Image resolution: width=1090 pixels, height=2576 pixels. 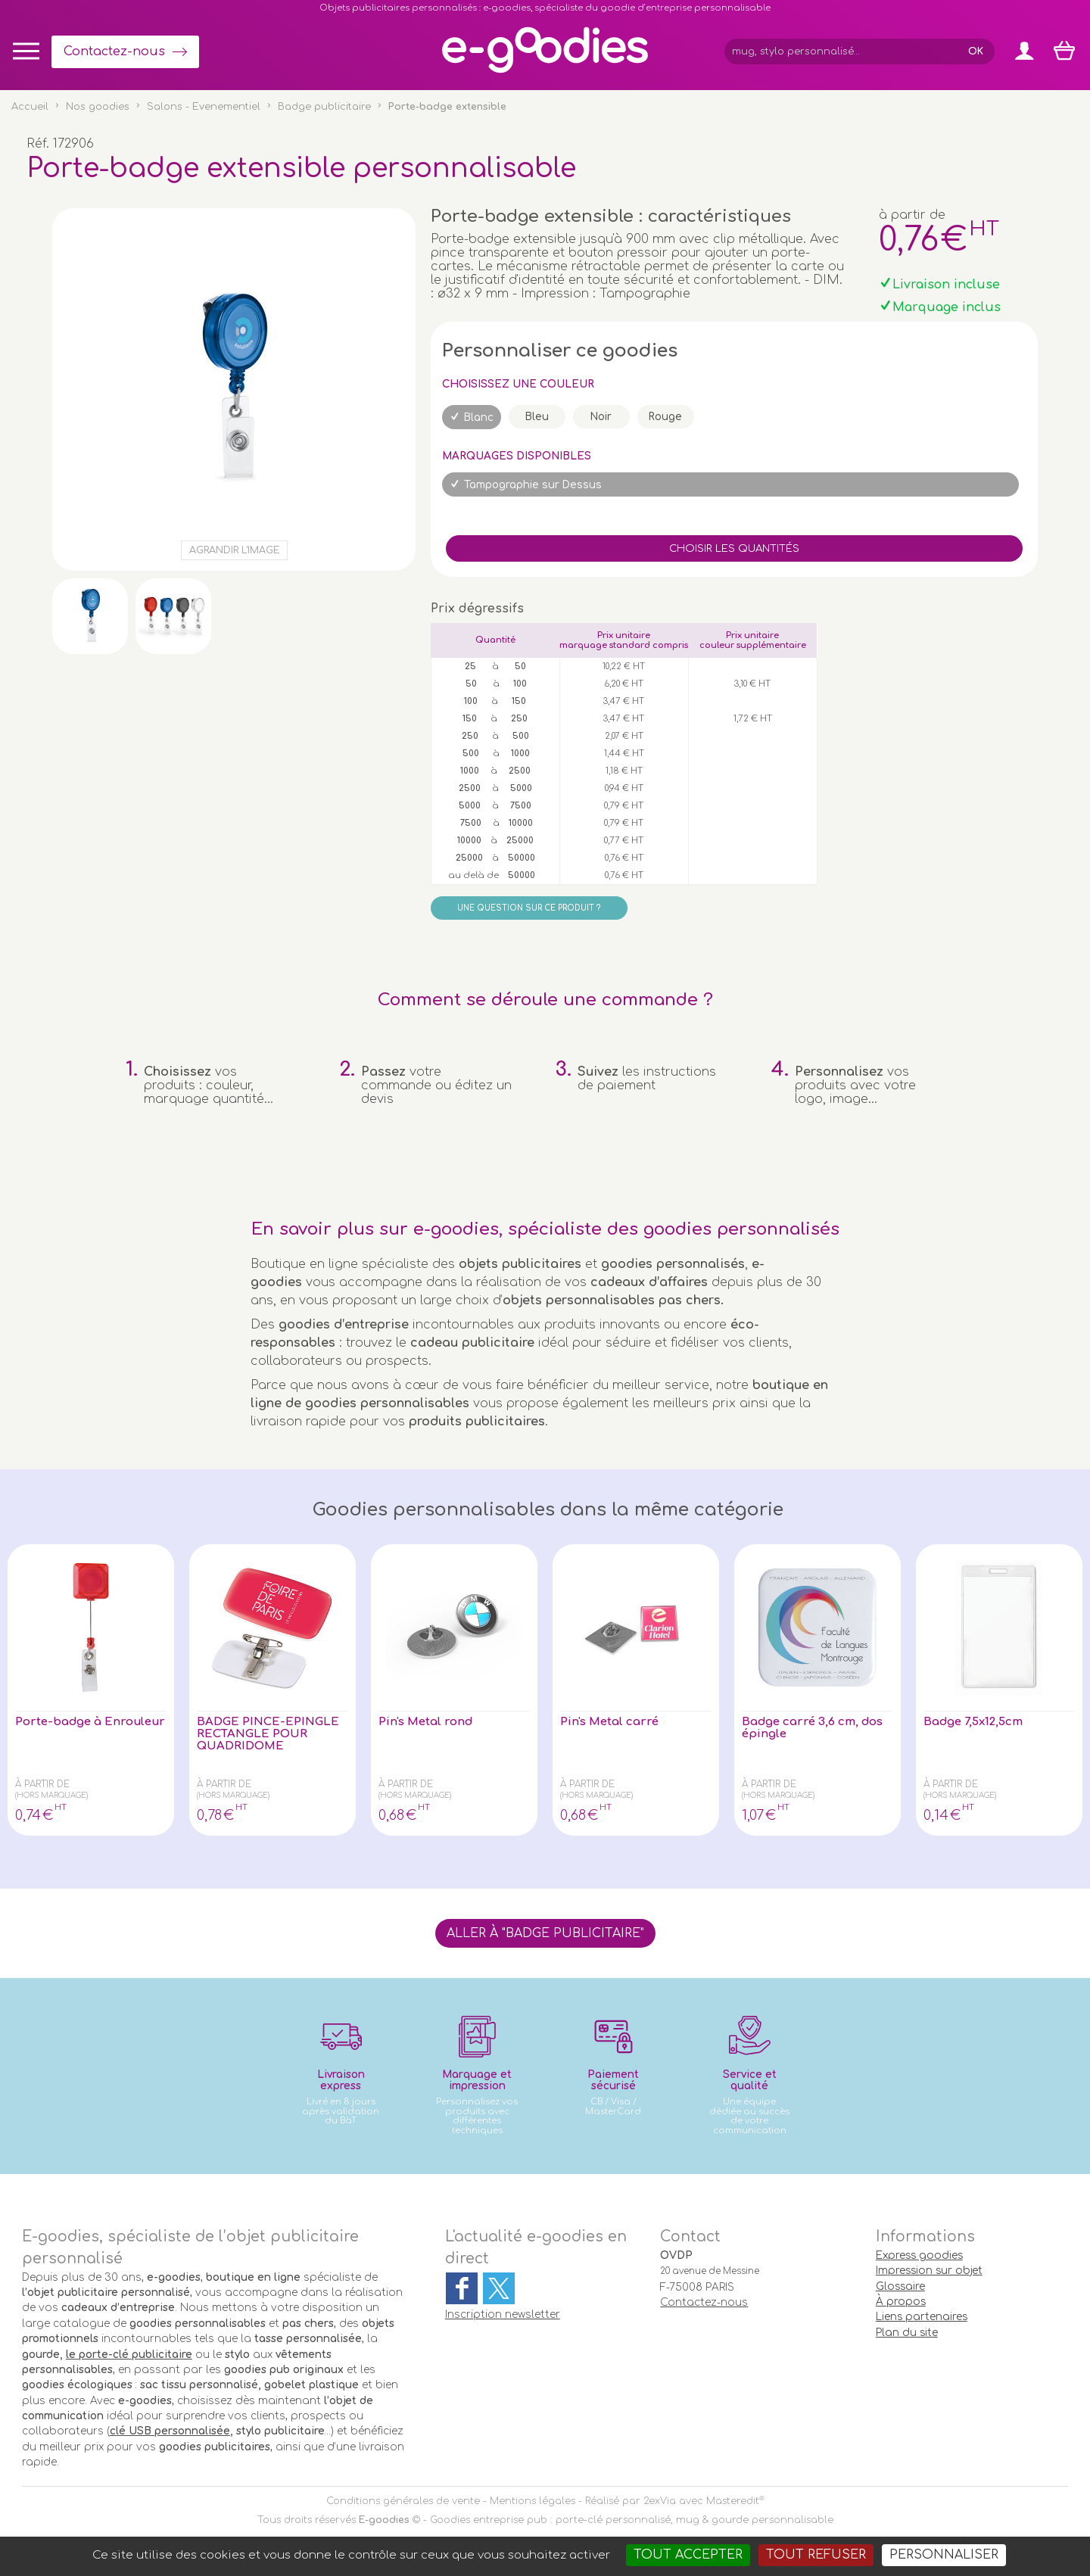 What do you see at coordinates (114, 51) in the screenshot?
I see `Contactez-nous` at bounding box center [114, 51].